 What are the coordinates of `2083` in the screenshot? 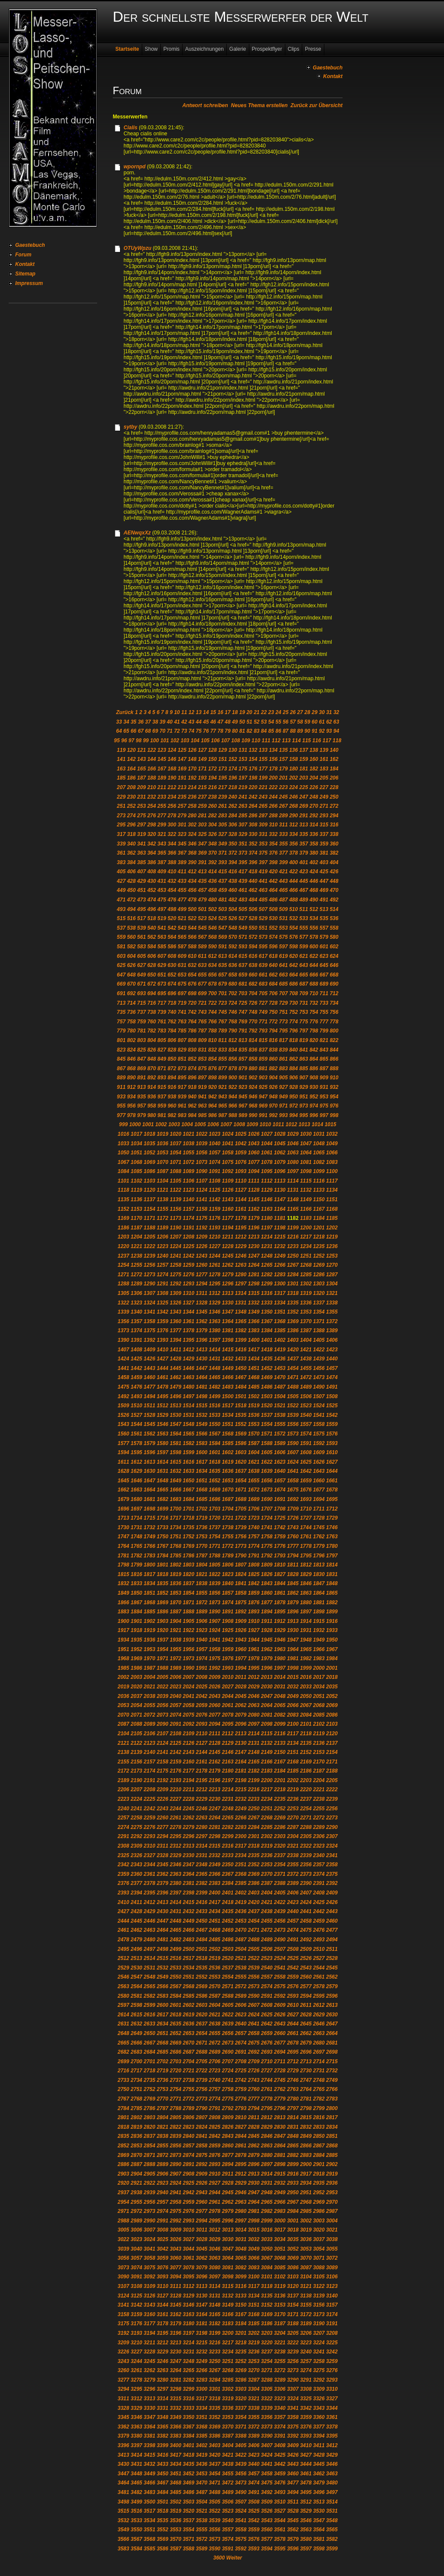 It's located at (293, 1715).